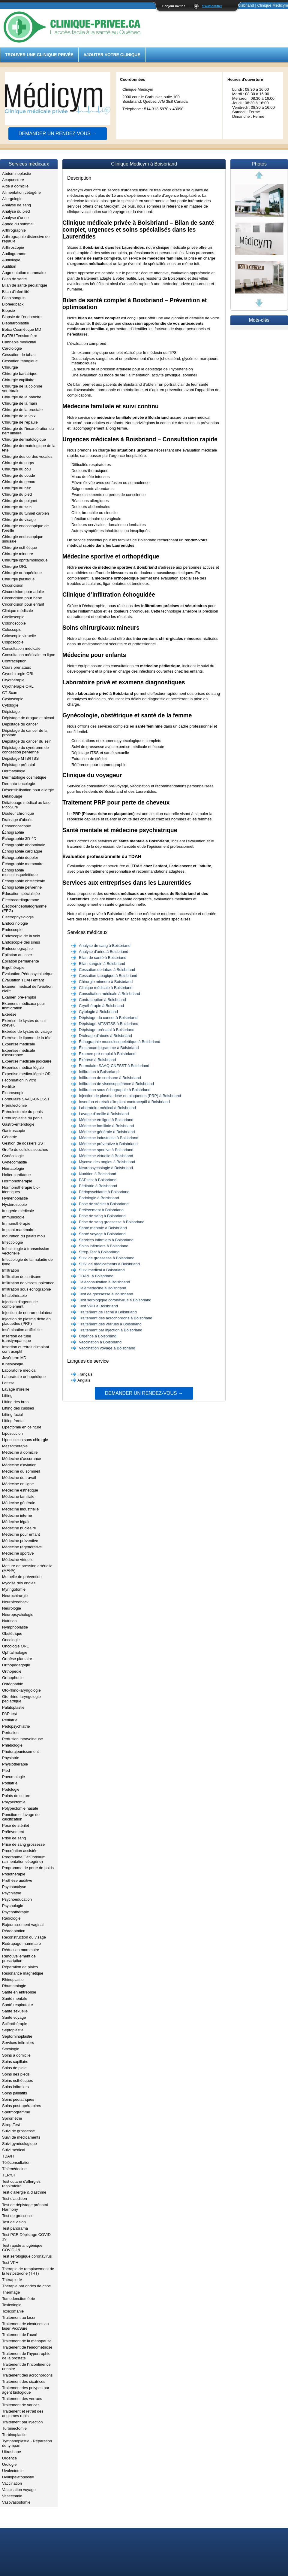  What do you see at coordinates (20, 900) in the screenshot?
I see `Électrocardiogramme` at bounding box center [20, 900].